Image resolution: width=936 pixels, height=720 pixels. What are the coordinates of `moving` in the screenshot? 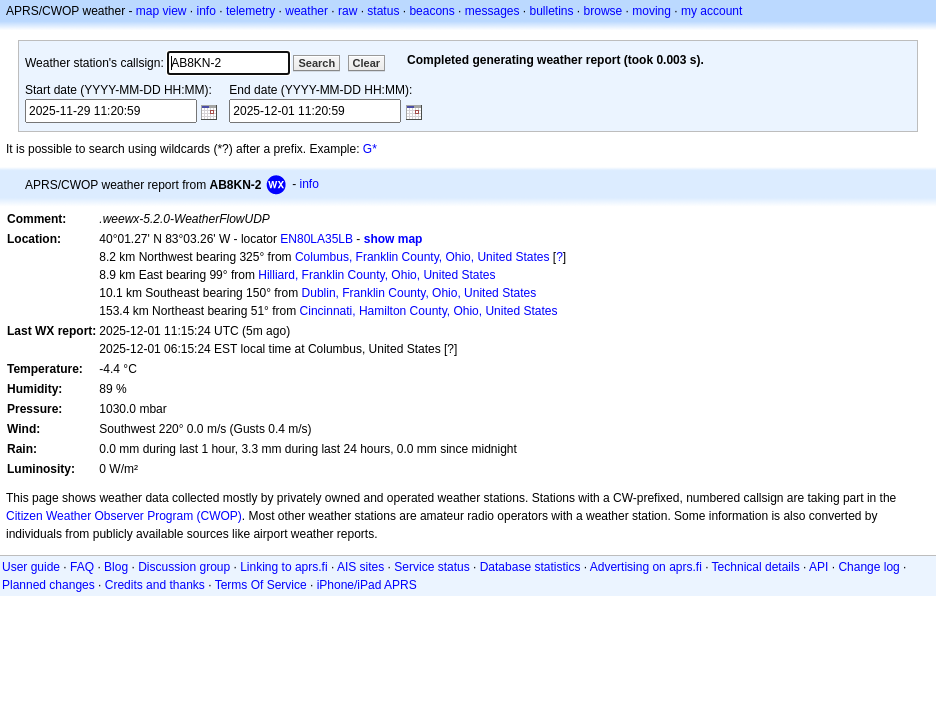 It's located at (651, 11).